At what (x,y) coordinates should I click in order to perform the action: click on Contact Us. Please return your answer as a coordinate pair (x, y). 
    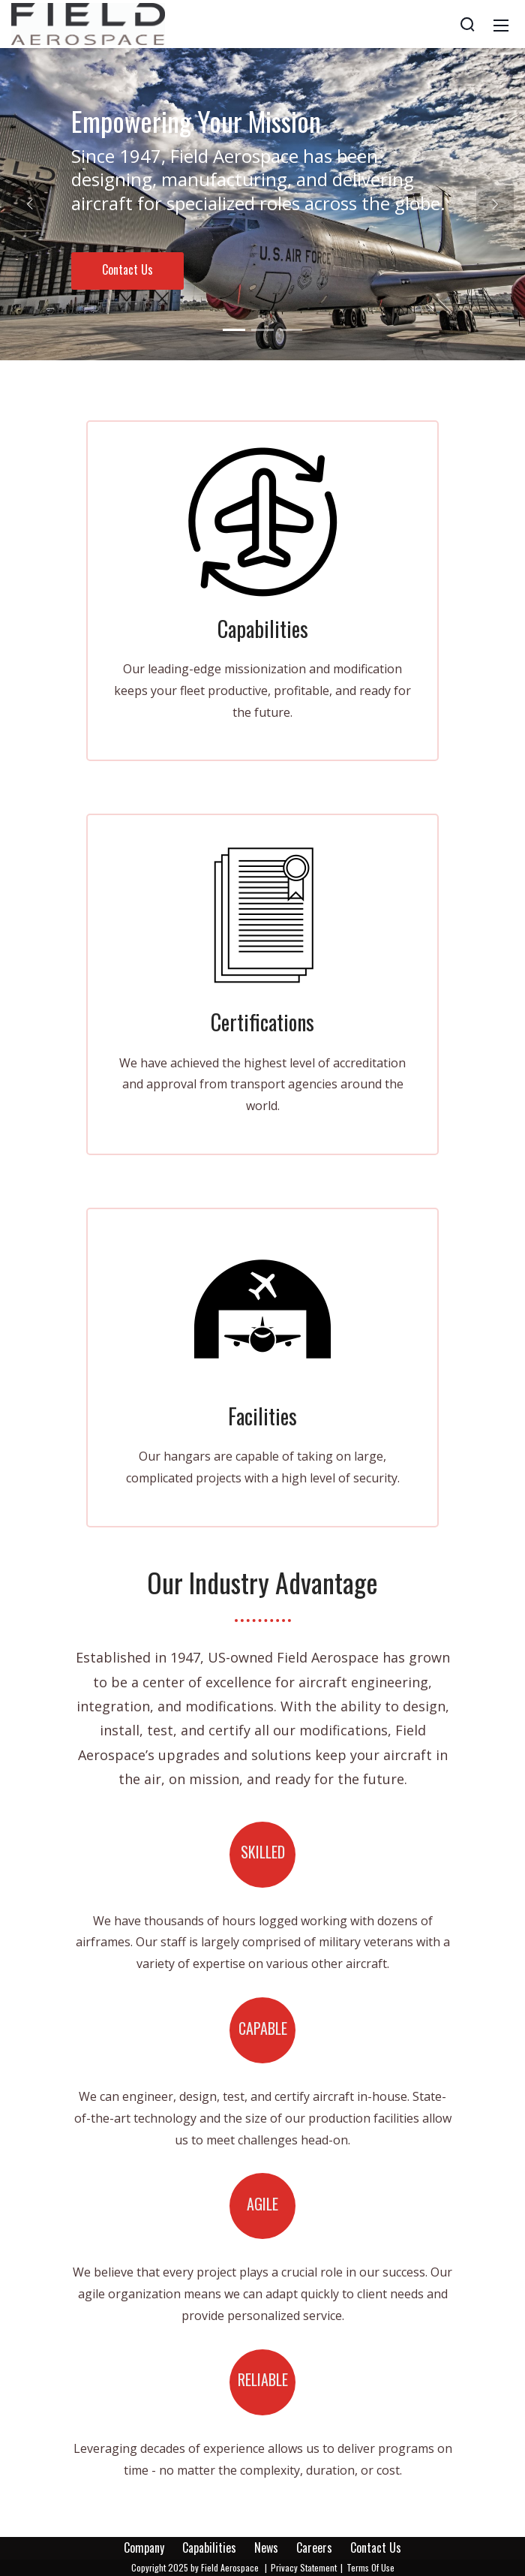
    Looking at the image, I should click on (127, 269).